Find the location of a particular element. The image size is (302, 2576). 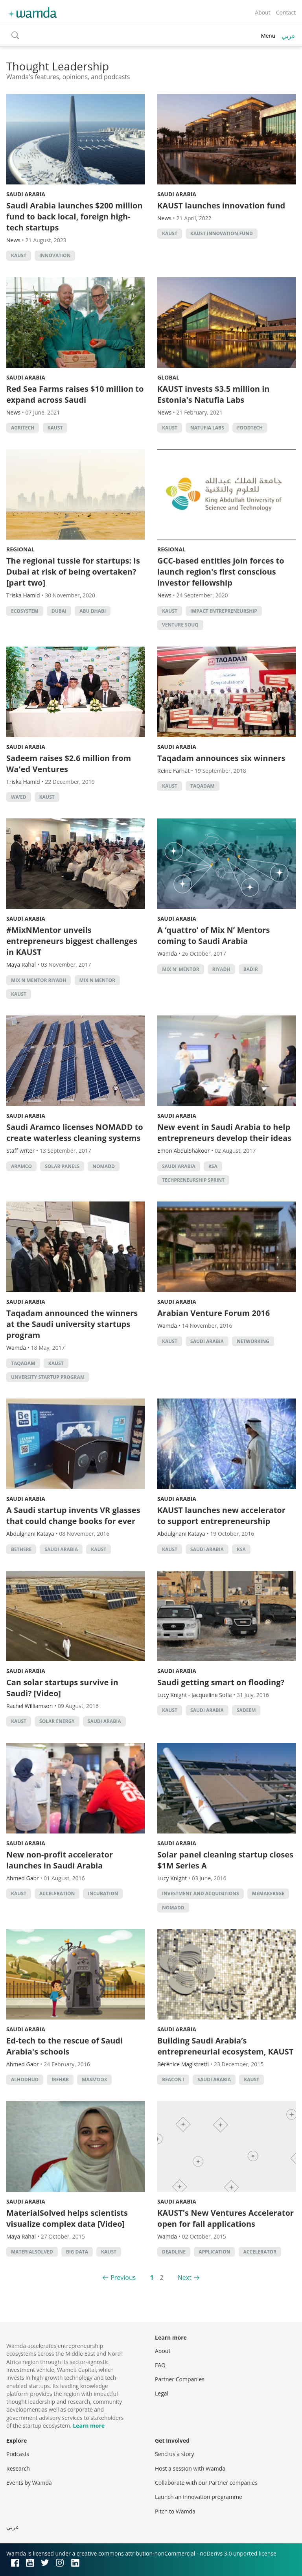

deadline is located at coordinates (174, 2251).